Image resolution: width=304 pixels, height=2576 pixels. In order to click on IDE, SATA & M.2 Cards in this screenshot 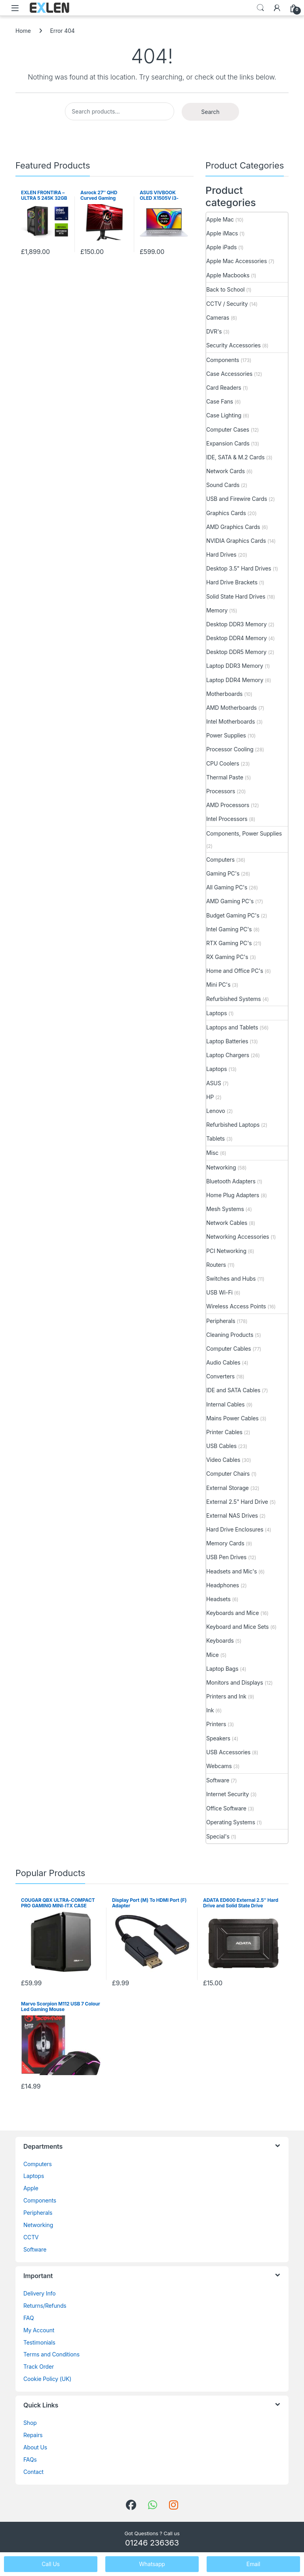, I will do `click(235, 457)`.